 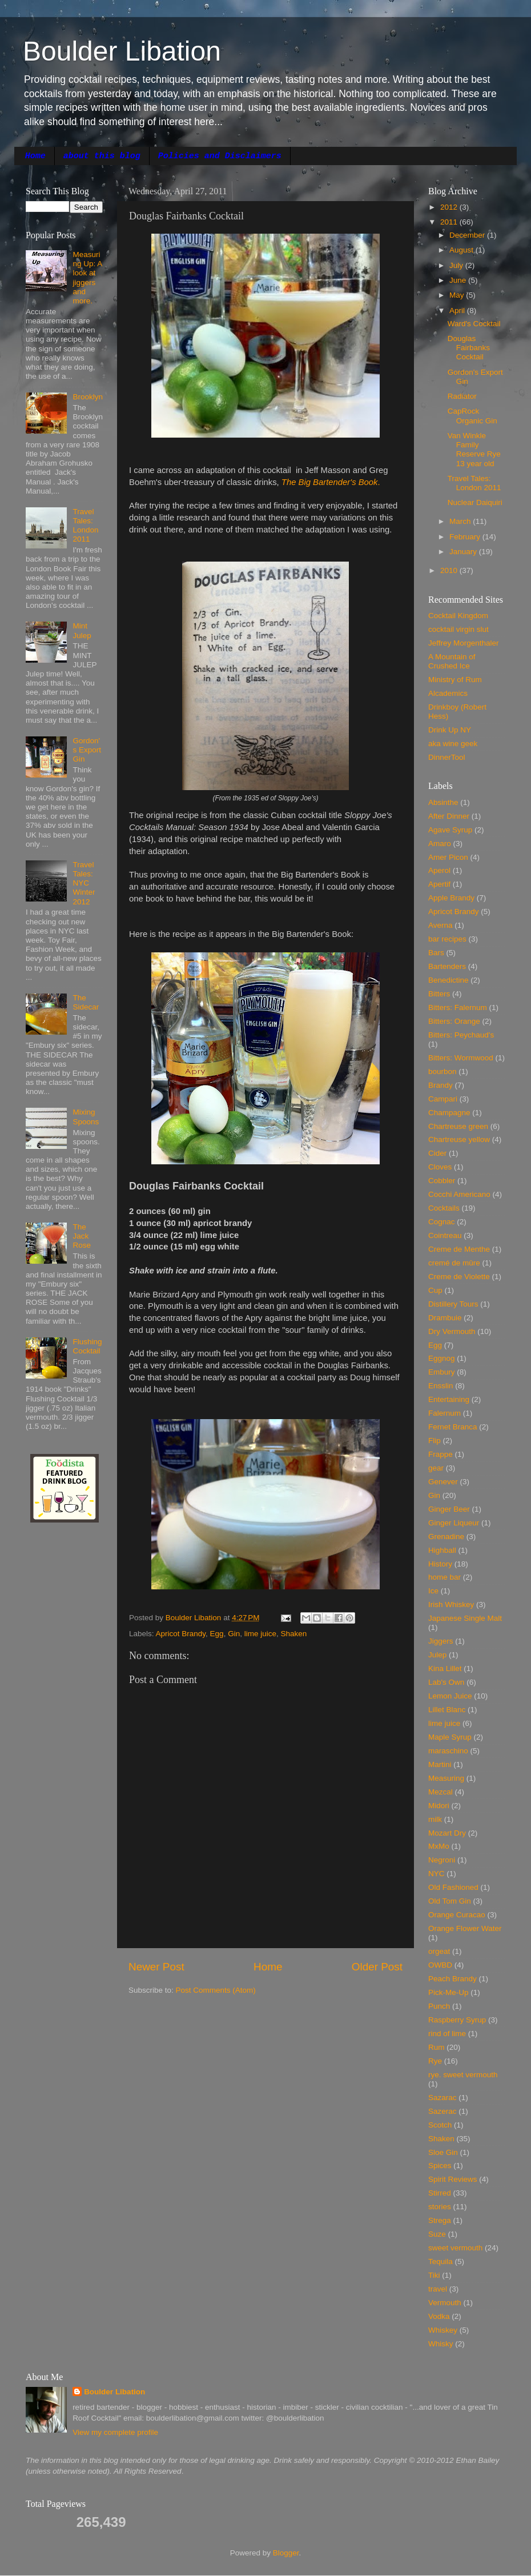 What do you see at coordinates (440, 1792) in the screenshot?
I see `Mezcal` at bounding box center [440, 1792].